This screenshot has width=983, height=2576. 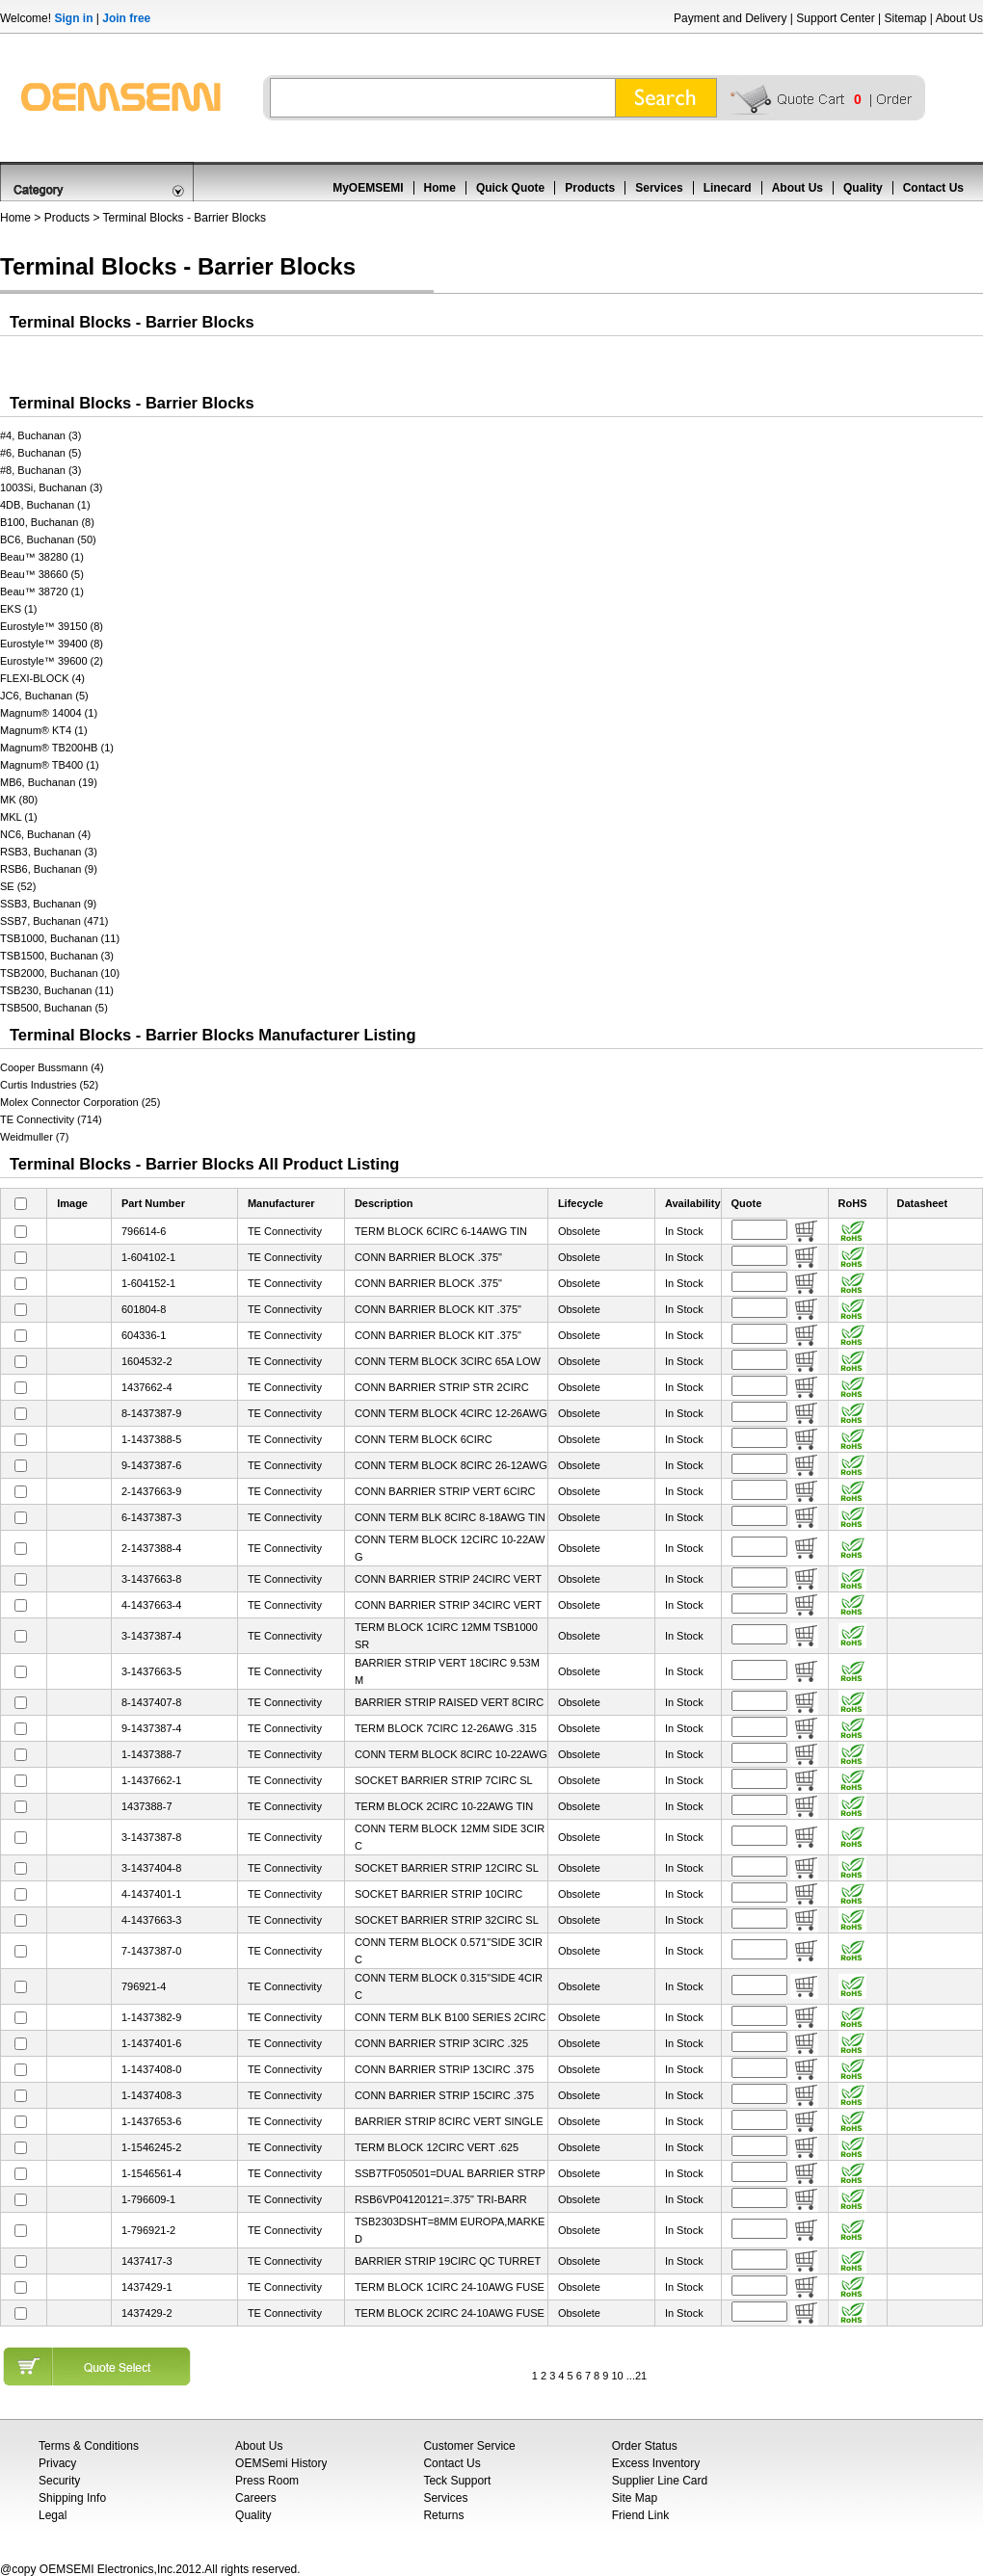 What do you see at coordinates (147, 2287) in the screenshot?
I see `1437429-1` at bounding box center [147, 2287].